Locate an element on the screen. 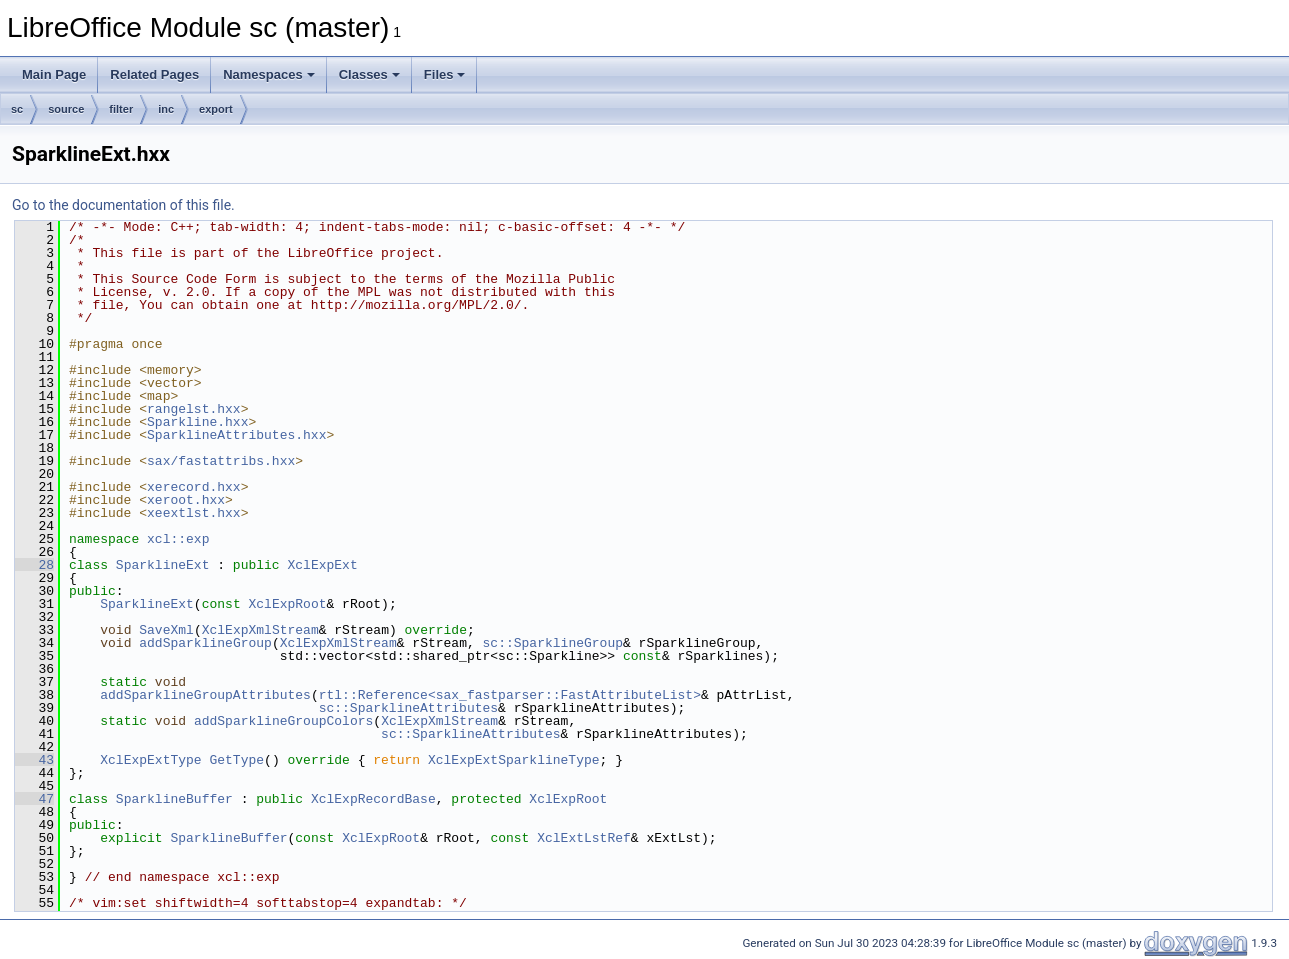  rtl::Reference<sax_fastparser::FastAttributeList> is located at coordinates (510, 695).